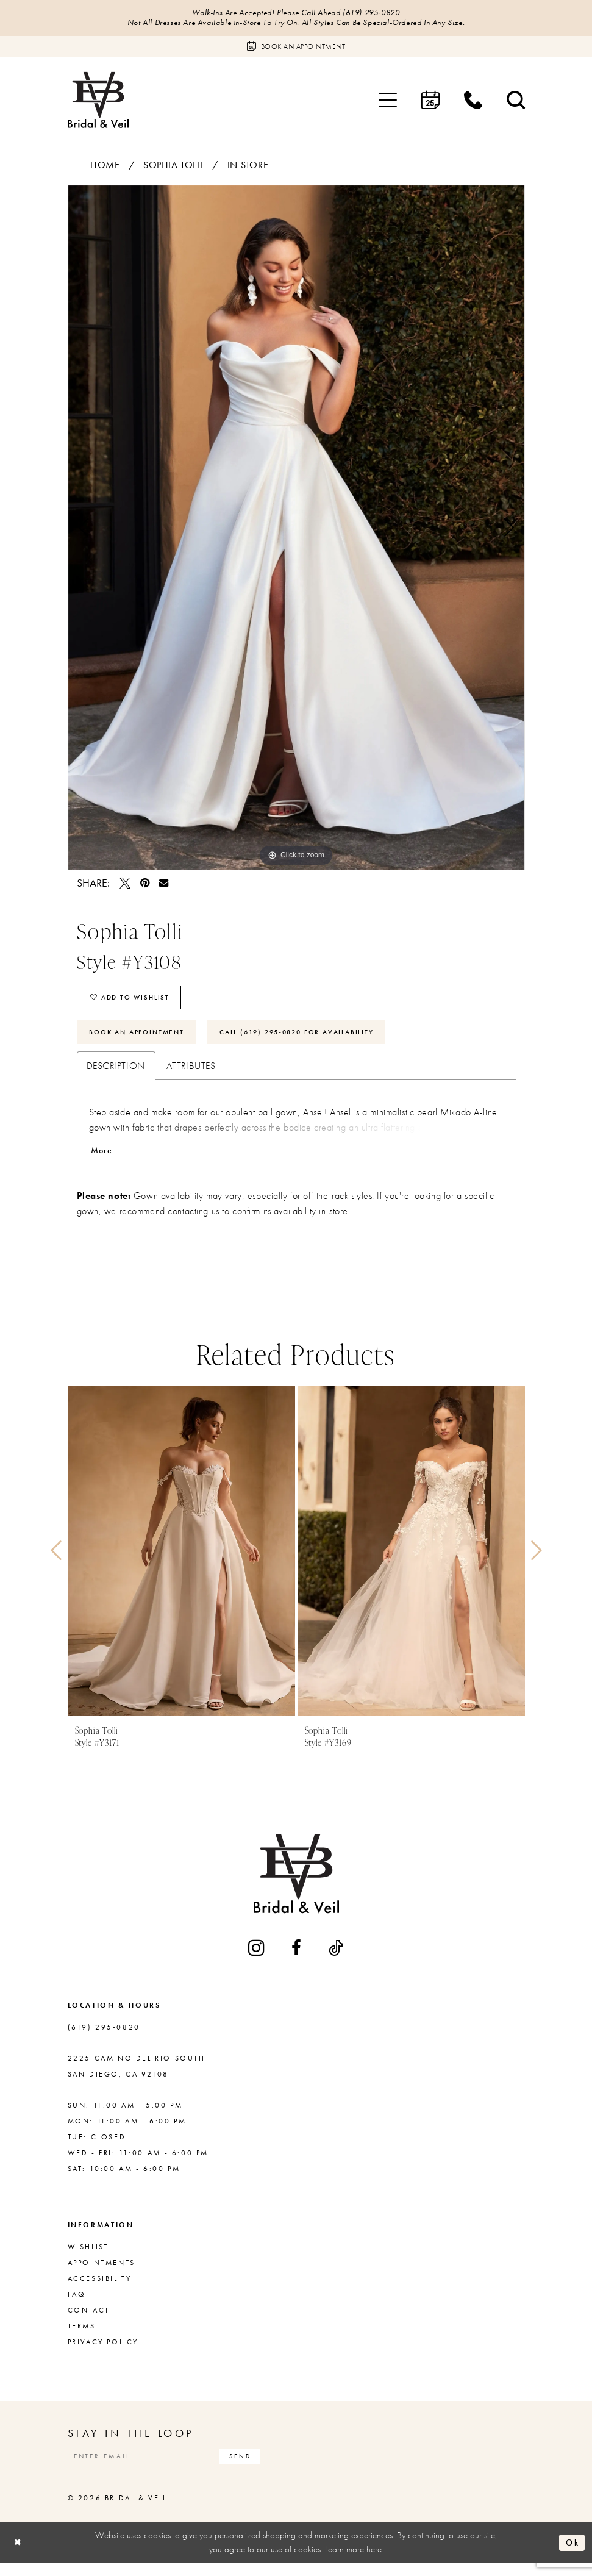  I want to click on [Pin it - Opens in new tab], so click(144, 884).